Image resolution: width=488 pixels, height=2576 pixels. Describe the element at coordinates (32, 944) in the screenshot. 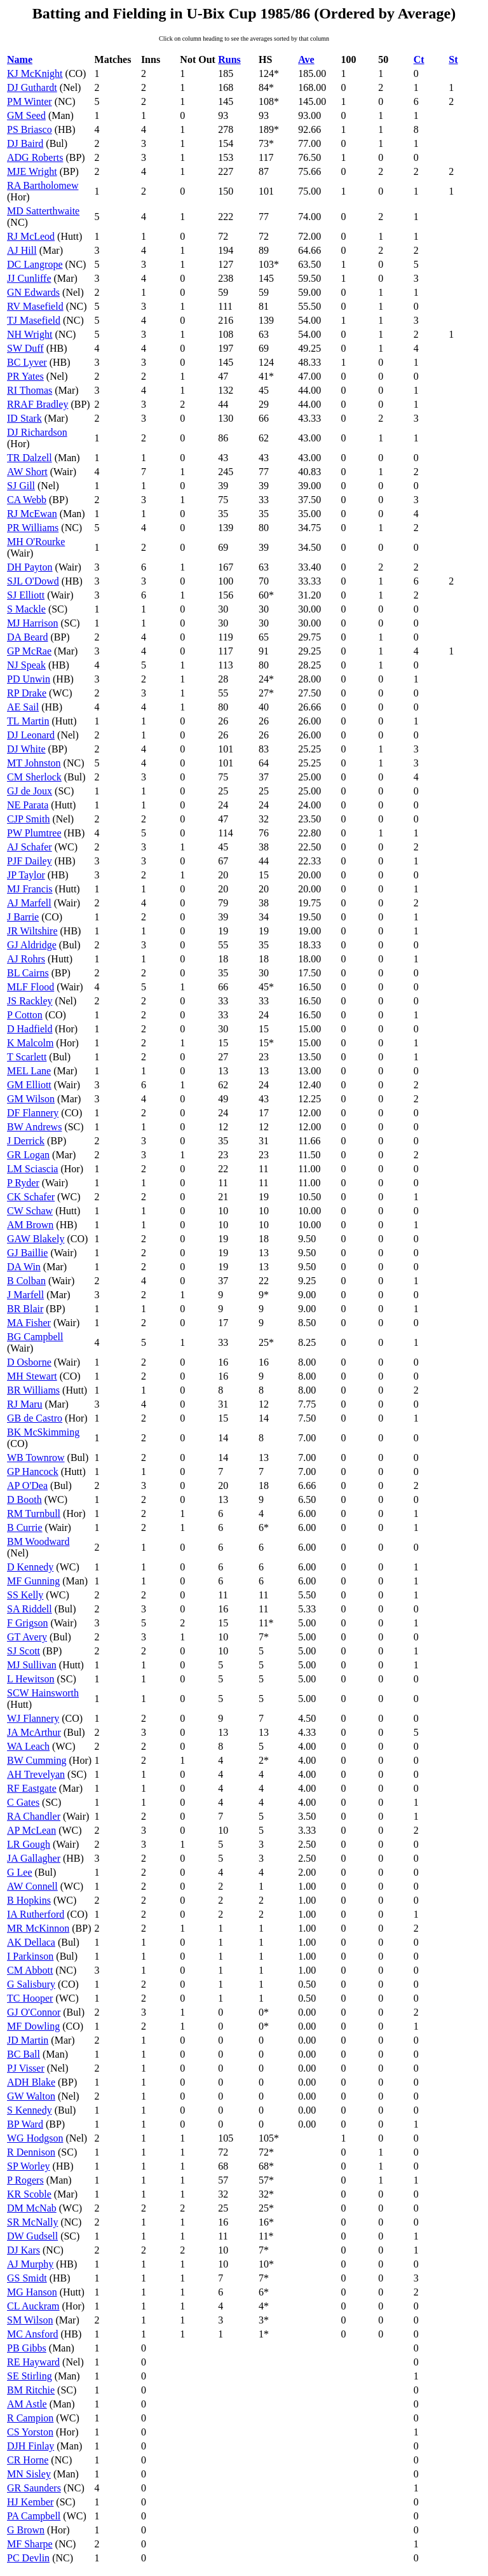

I see `GJ Aldridge` at that location.